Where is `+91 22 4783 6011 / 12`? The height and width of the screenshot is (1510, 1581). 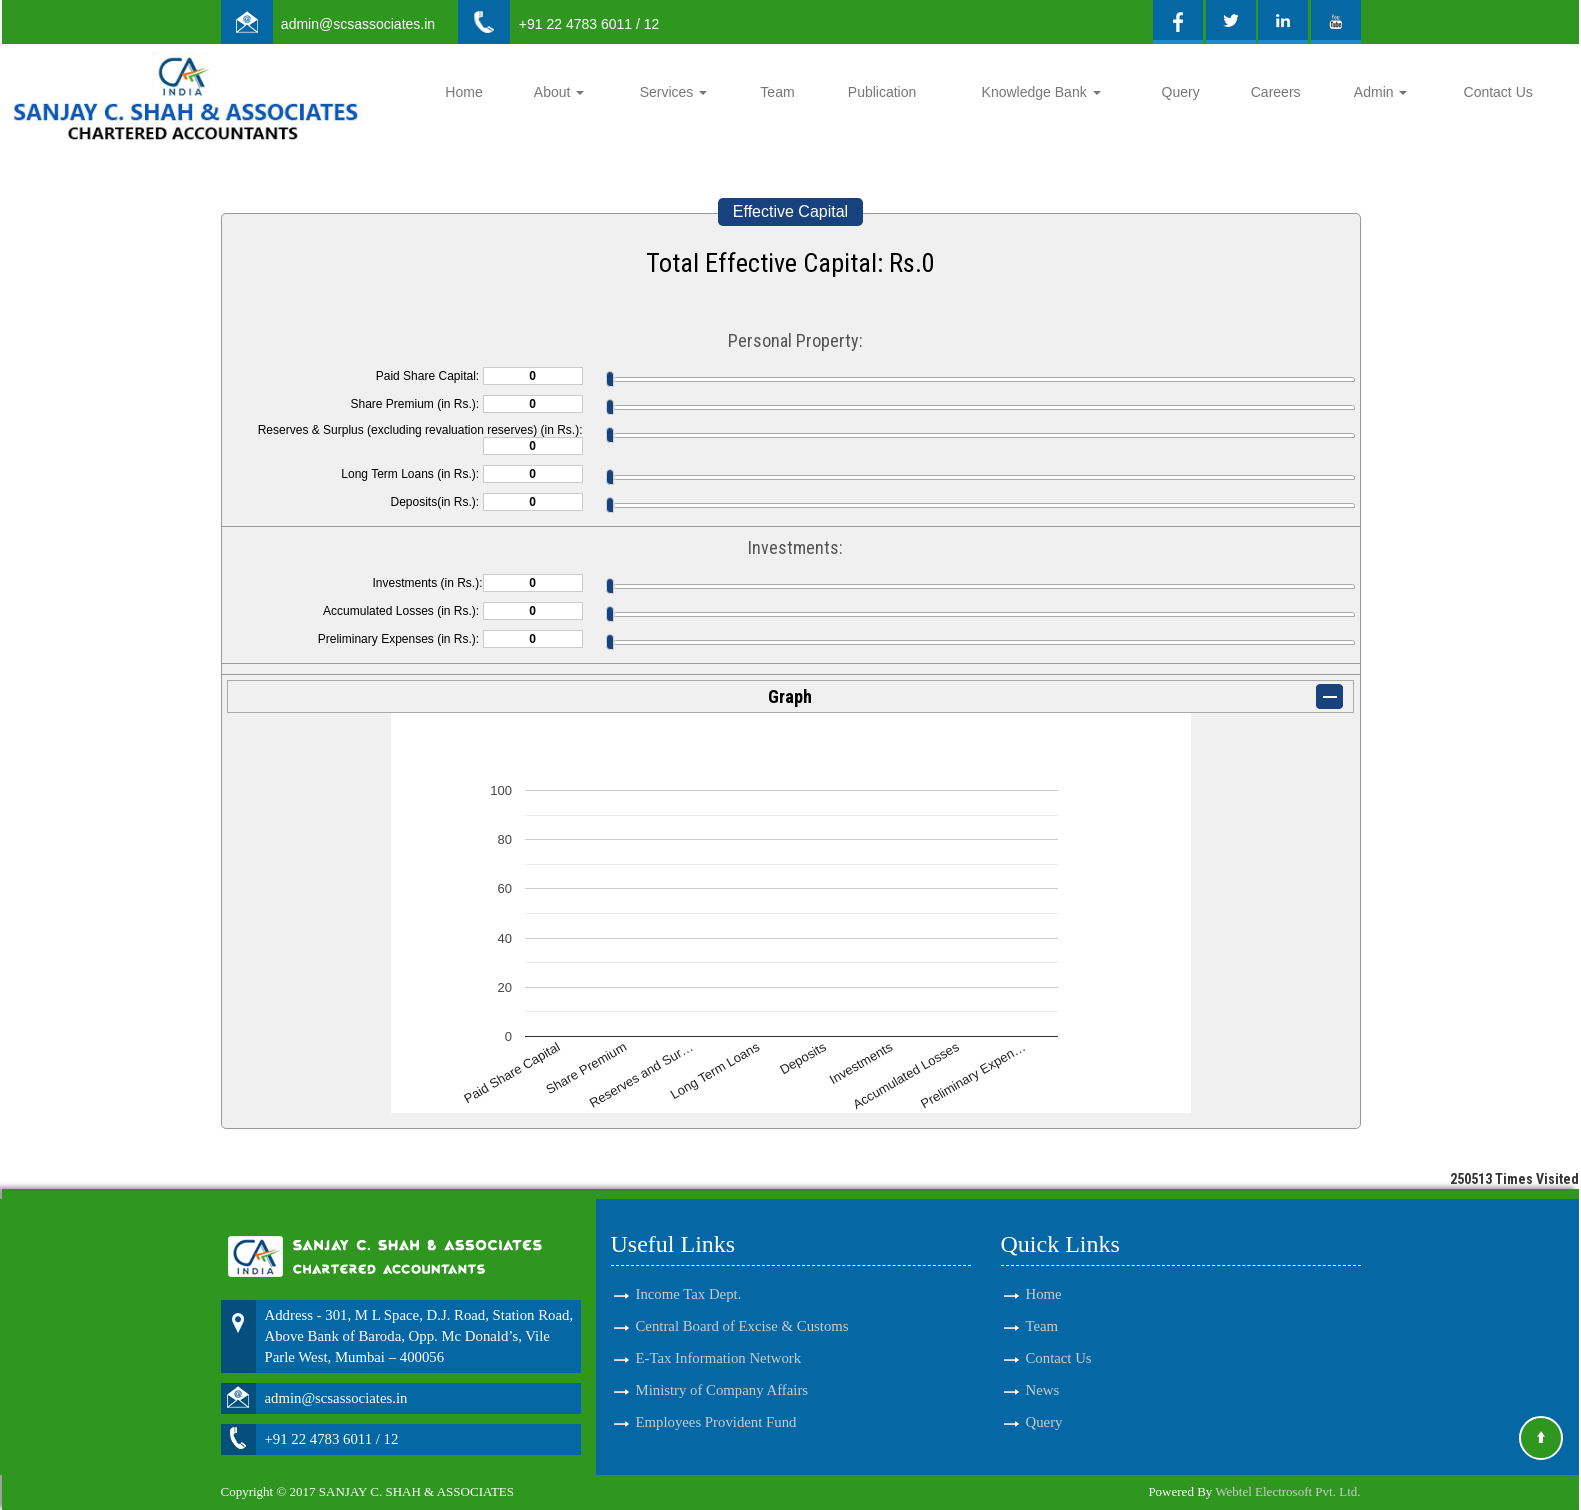 +91 22 4783 6011 / 12 is located at coordinates (589, 24).